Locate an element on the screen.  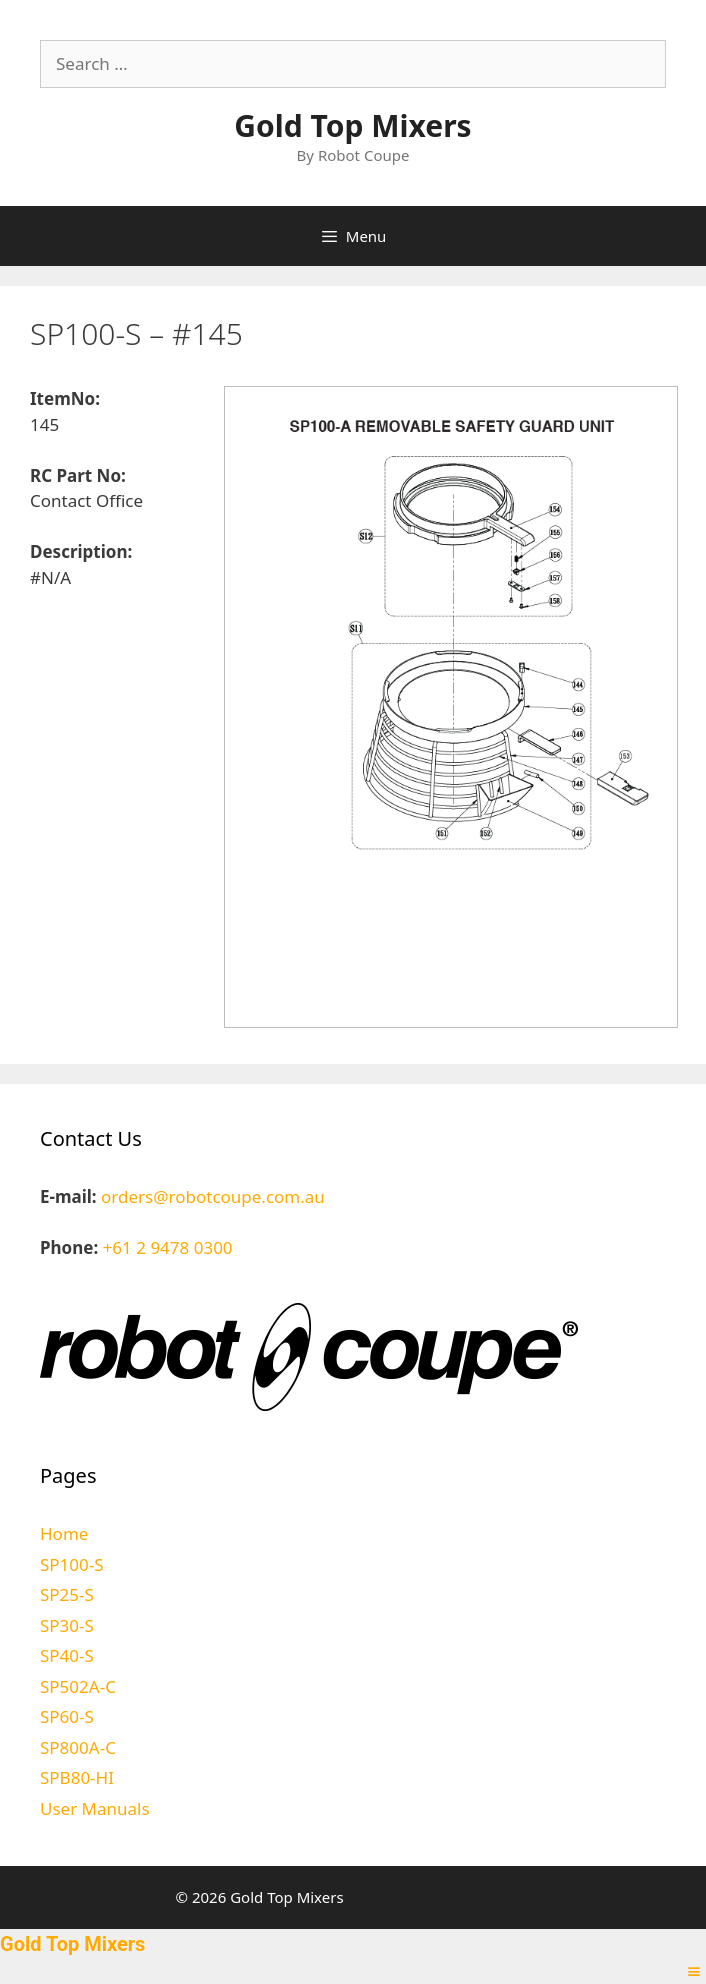
SP60-S is located at coordinates (67, 1716).